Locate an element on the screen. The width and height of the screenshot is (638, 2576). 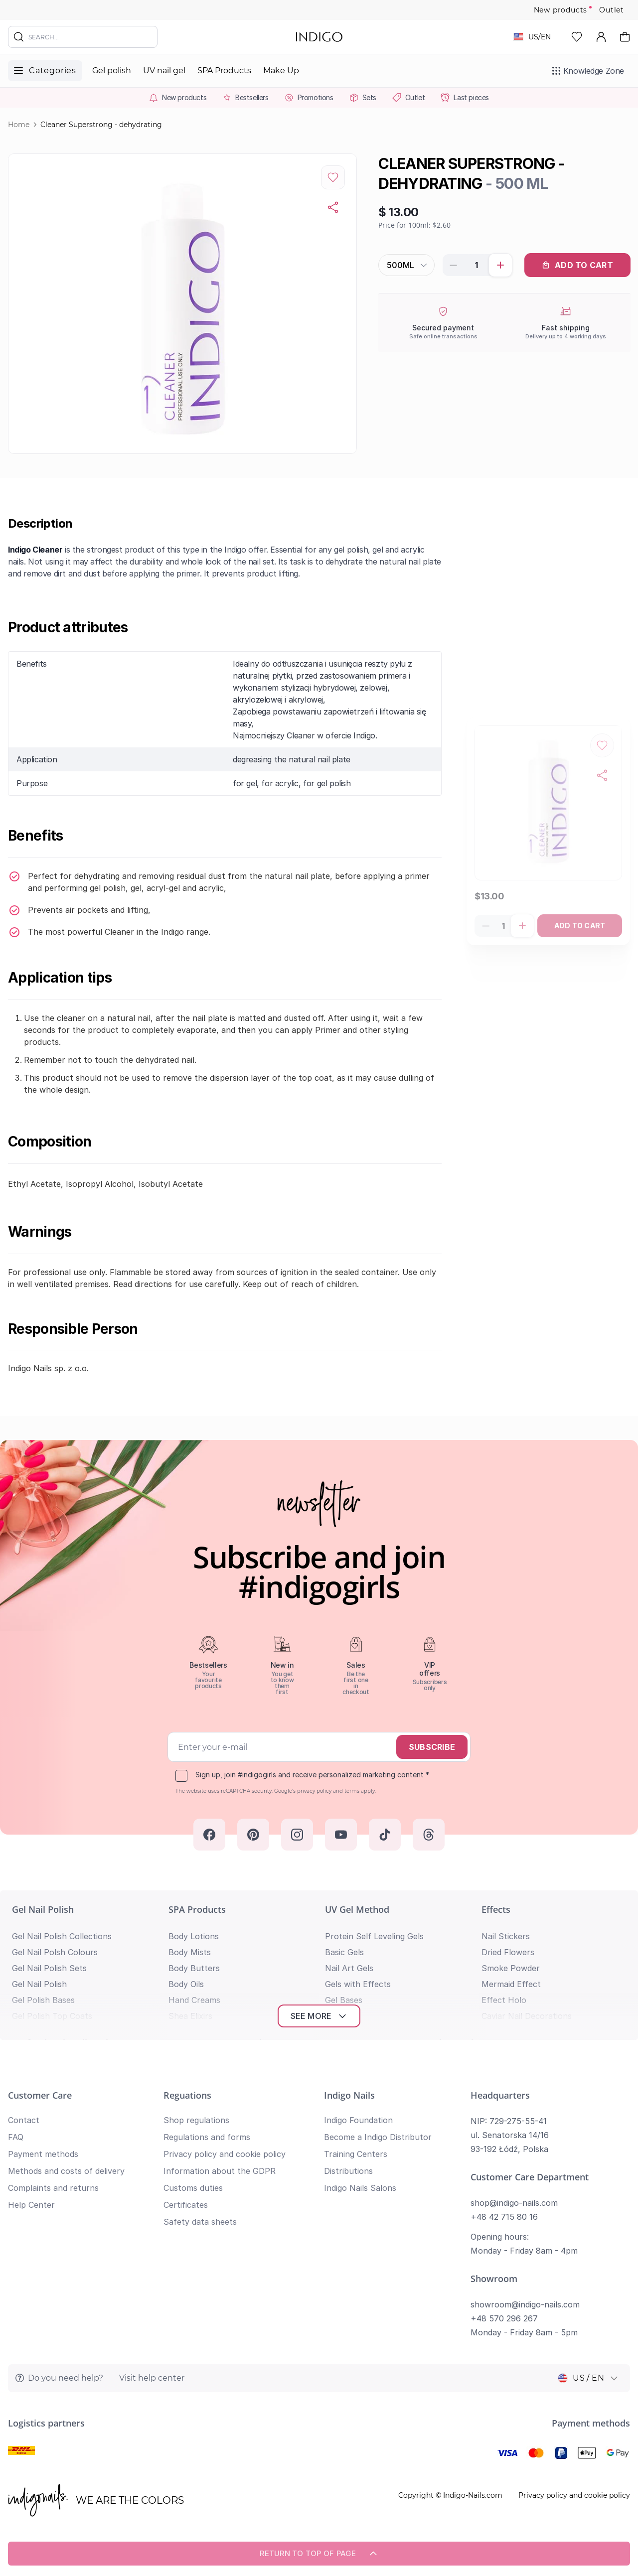
Privacy policy and cookie policy is located at coordinates (224, 2154).